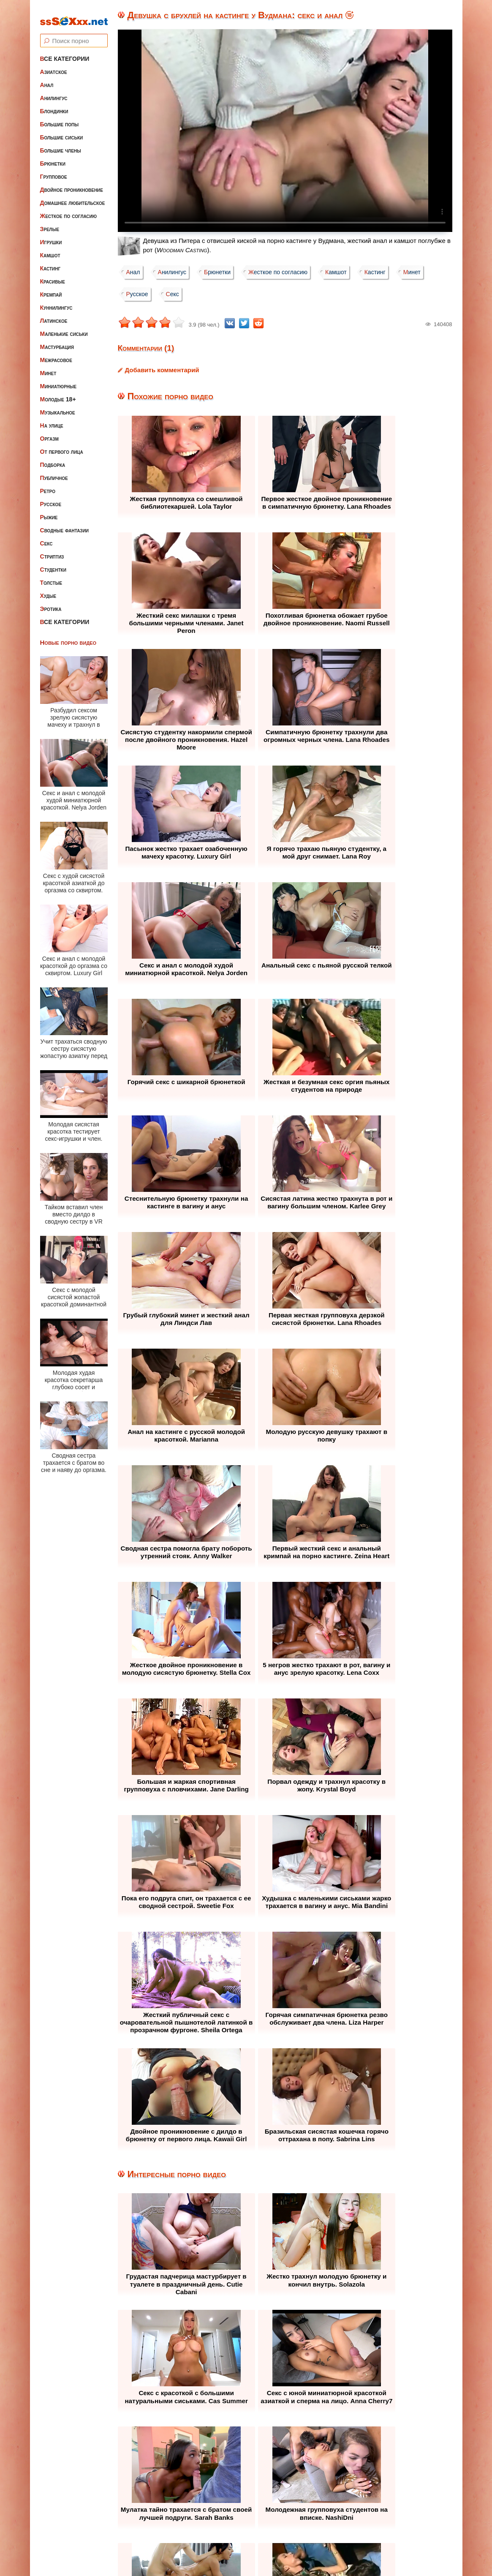 The height and width of the screenshot is (2576, 492). What do you see at coordinates (56, 354) in the screenshot?
I see `Межрасовое` at bounding box center [56, 354].